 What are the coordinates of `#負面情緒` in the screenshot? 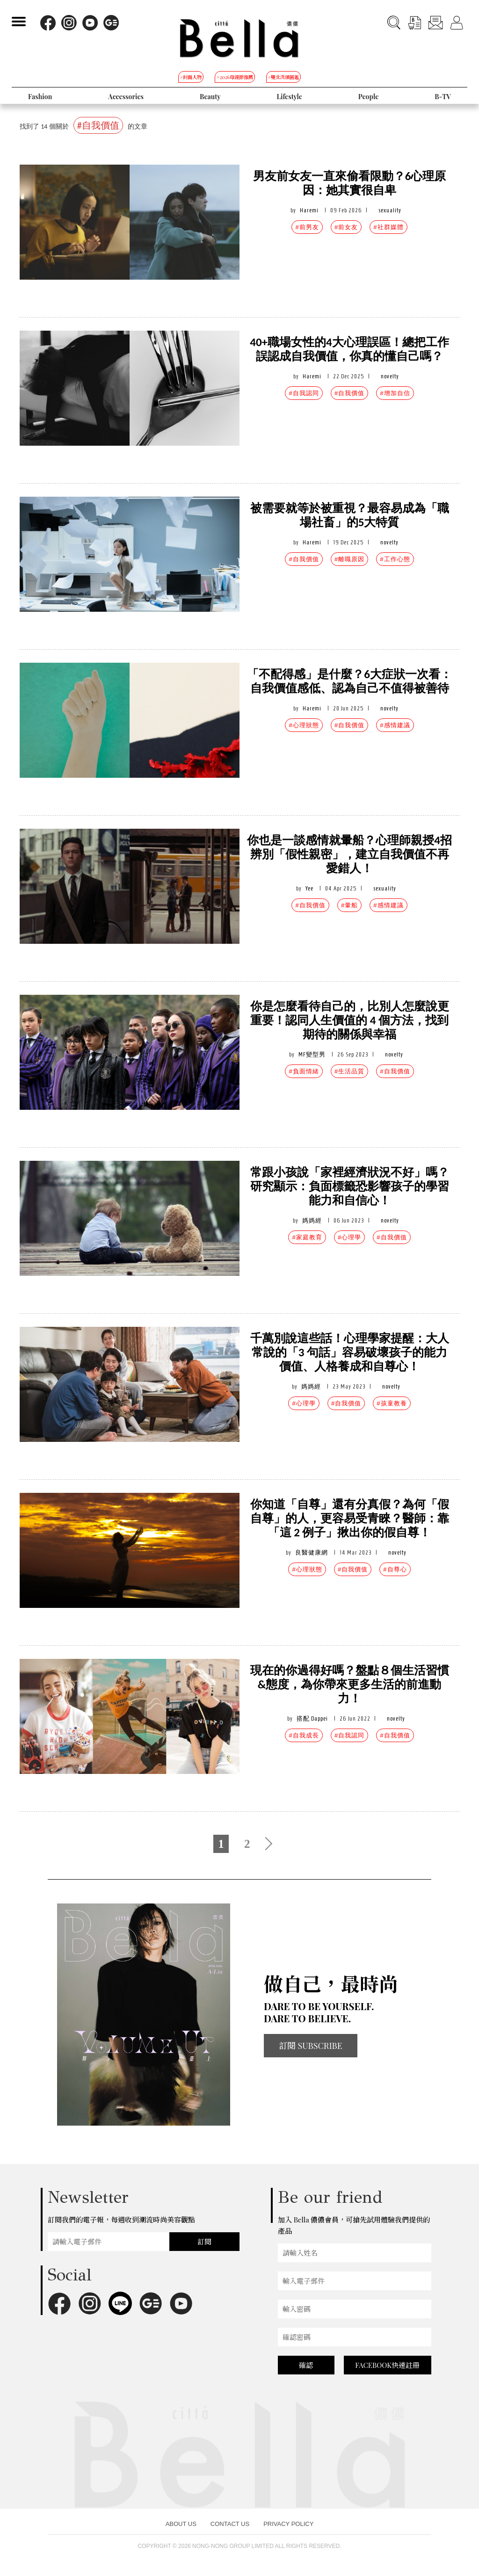 It's located at (304, 1071).